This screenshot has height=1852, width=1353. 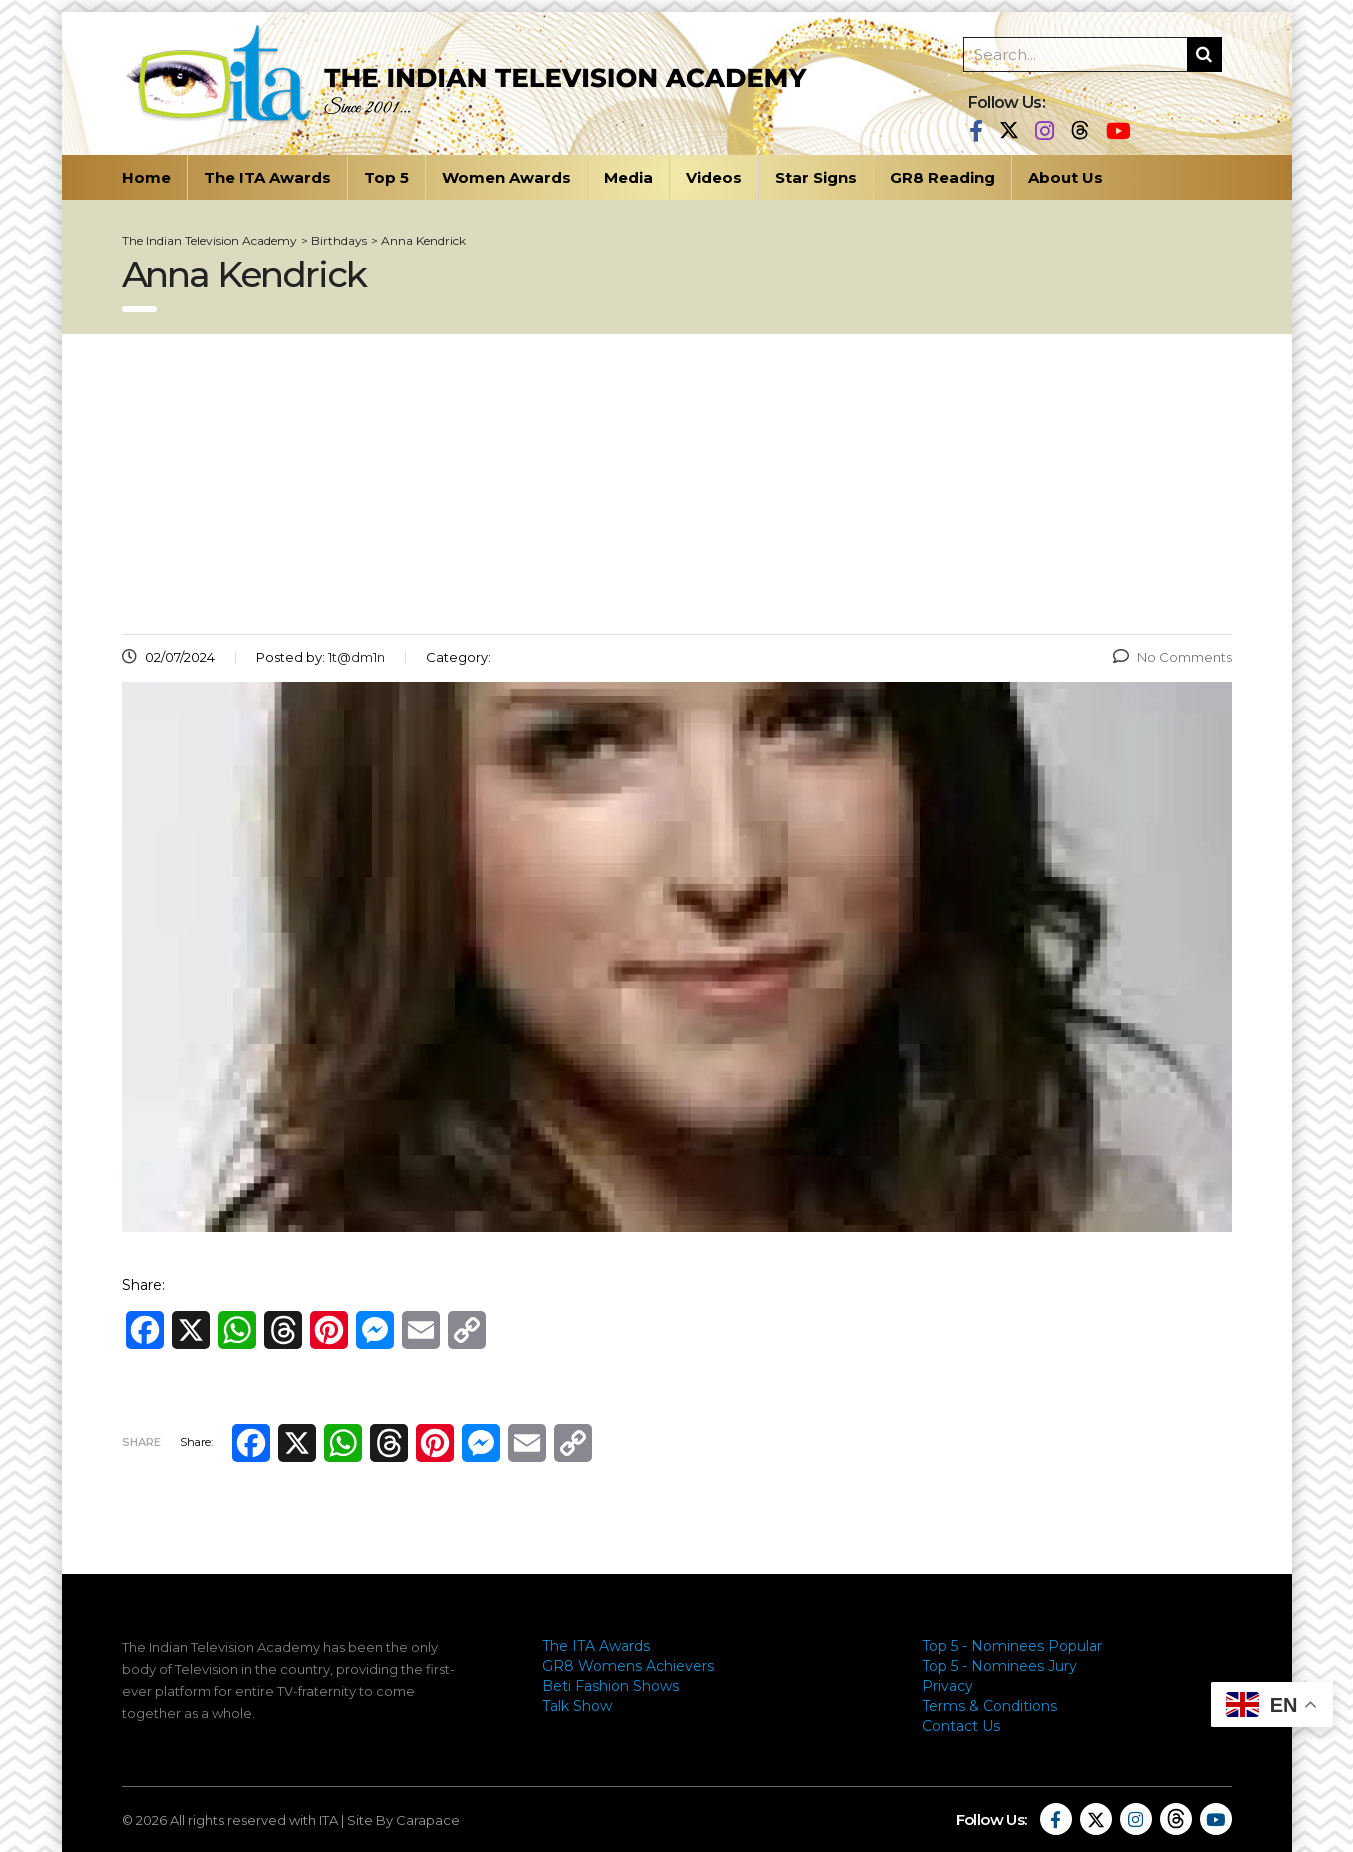 I want to click on Contact Us, so click(x=961, y=1726).